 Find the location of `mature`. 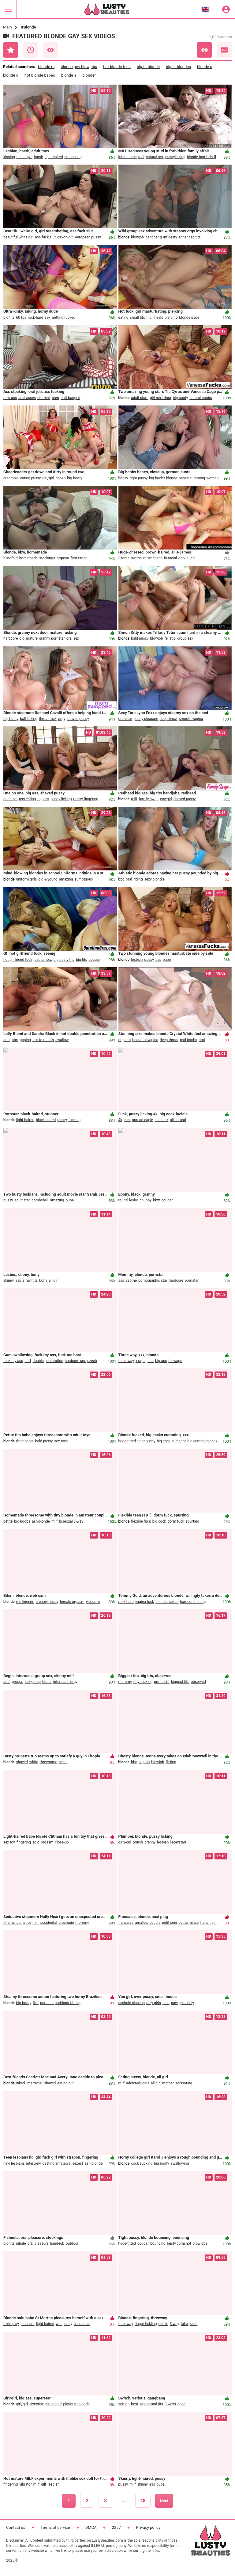

mature is located at coordinates (32, 638).